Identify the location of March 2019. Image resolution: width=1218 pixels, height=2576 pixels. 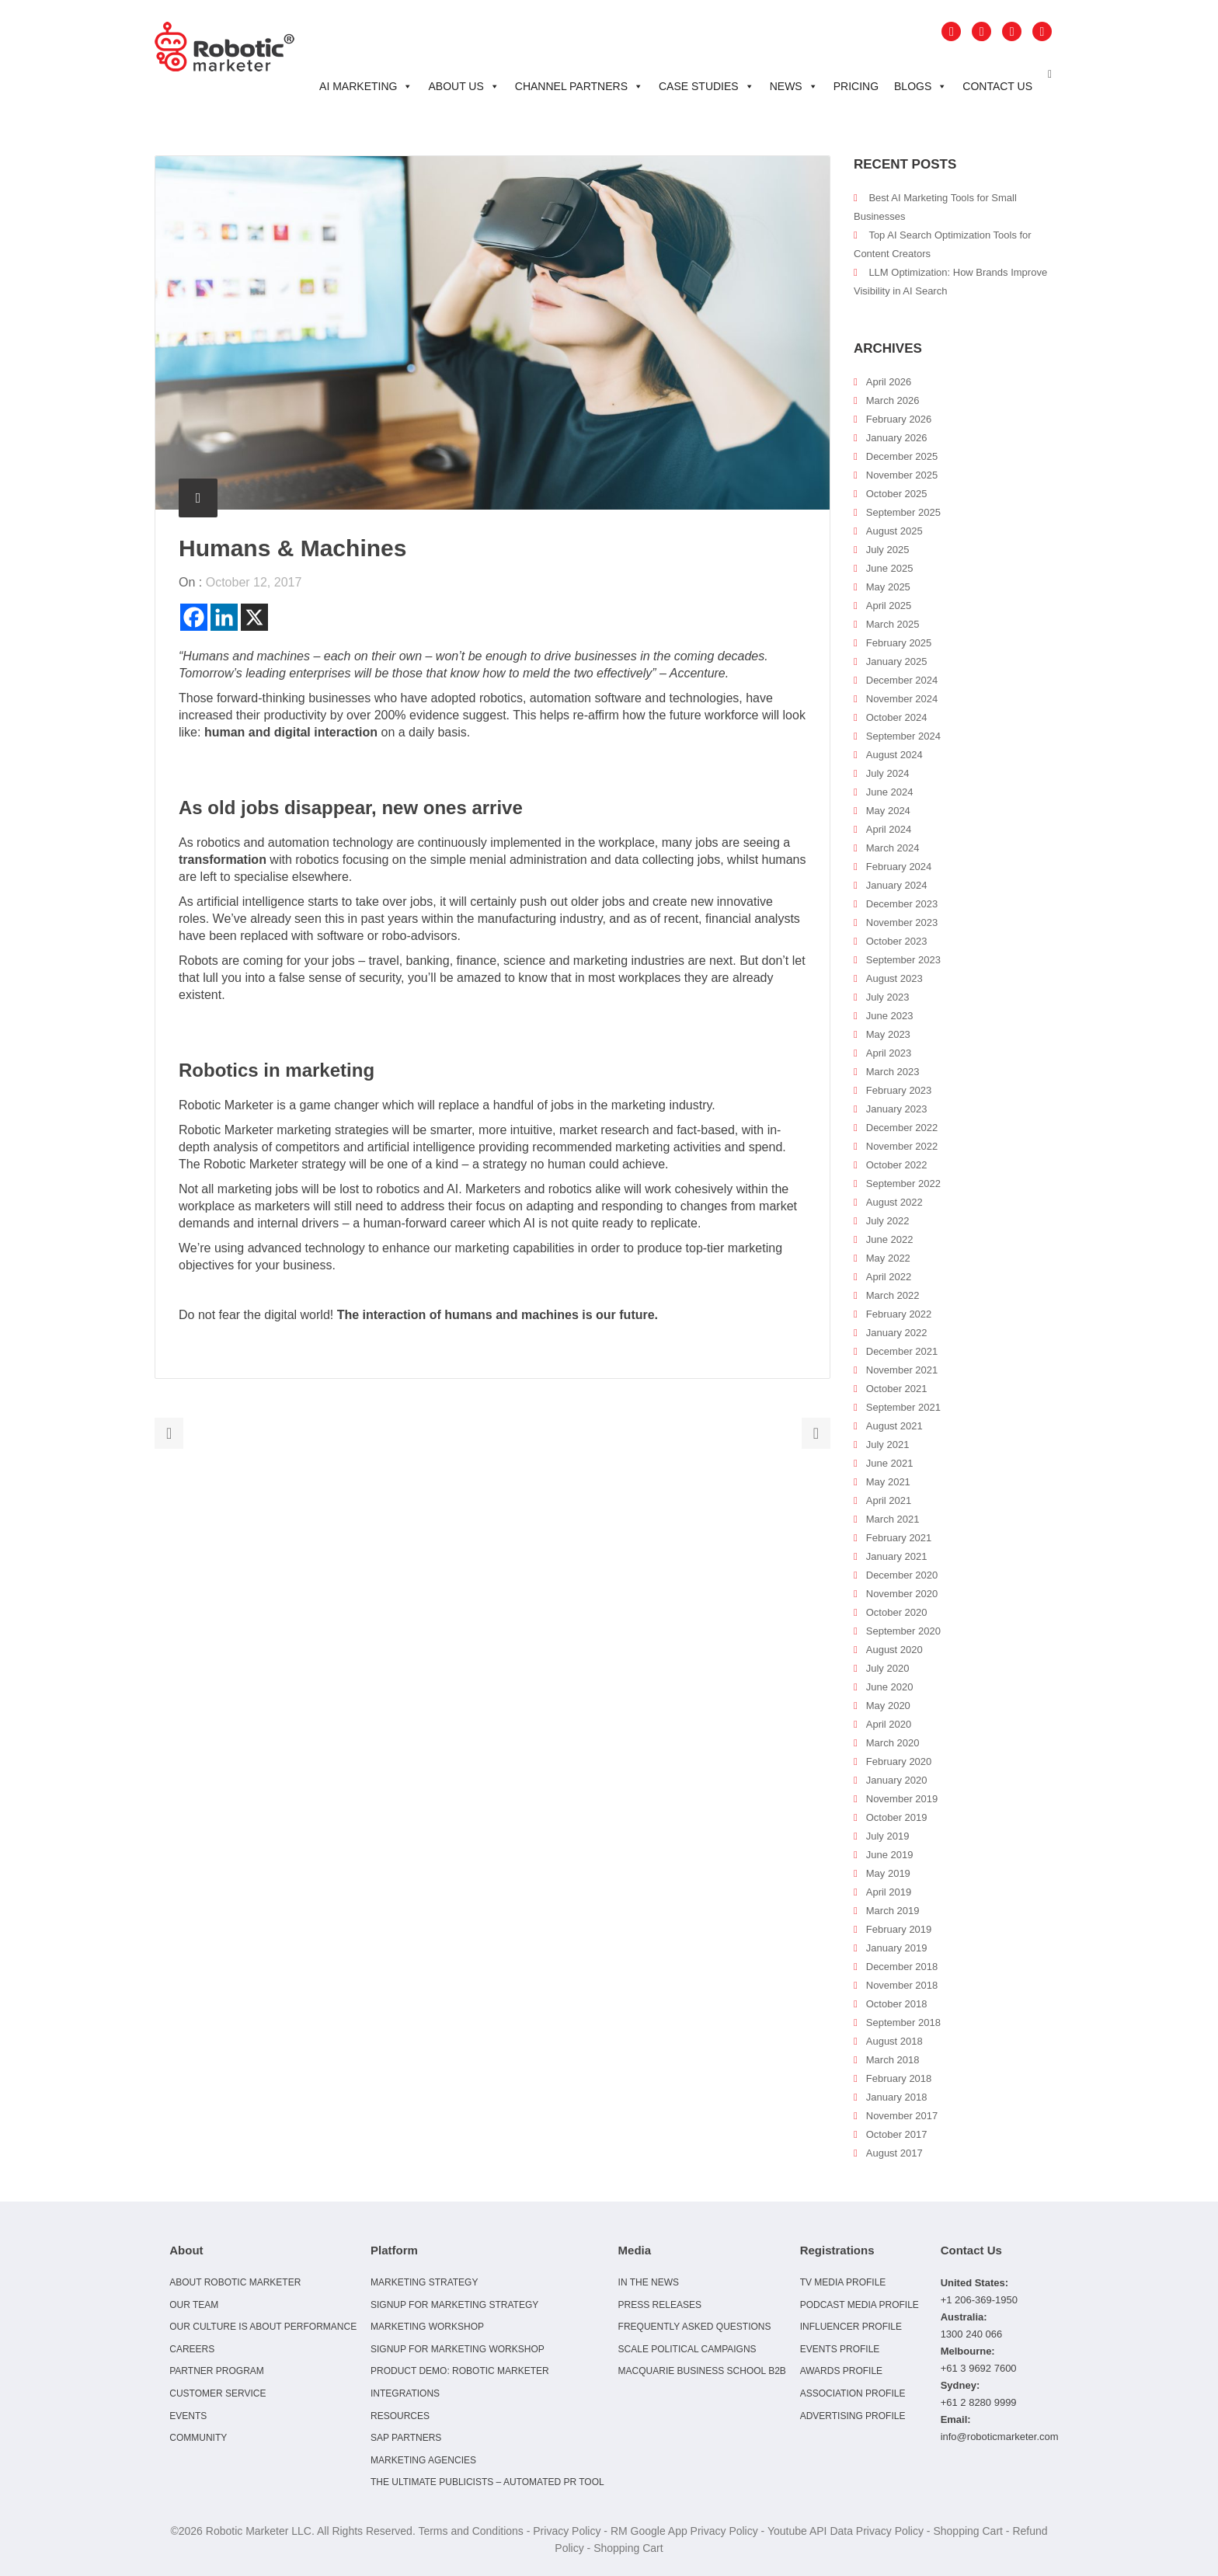
(893, 1910).